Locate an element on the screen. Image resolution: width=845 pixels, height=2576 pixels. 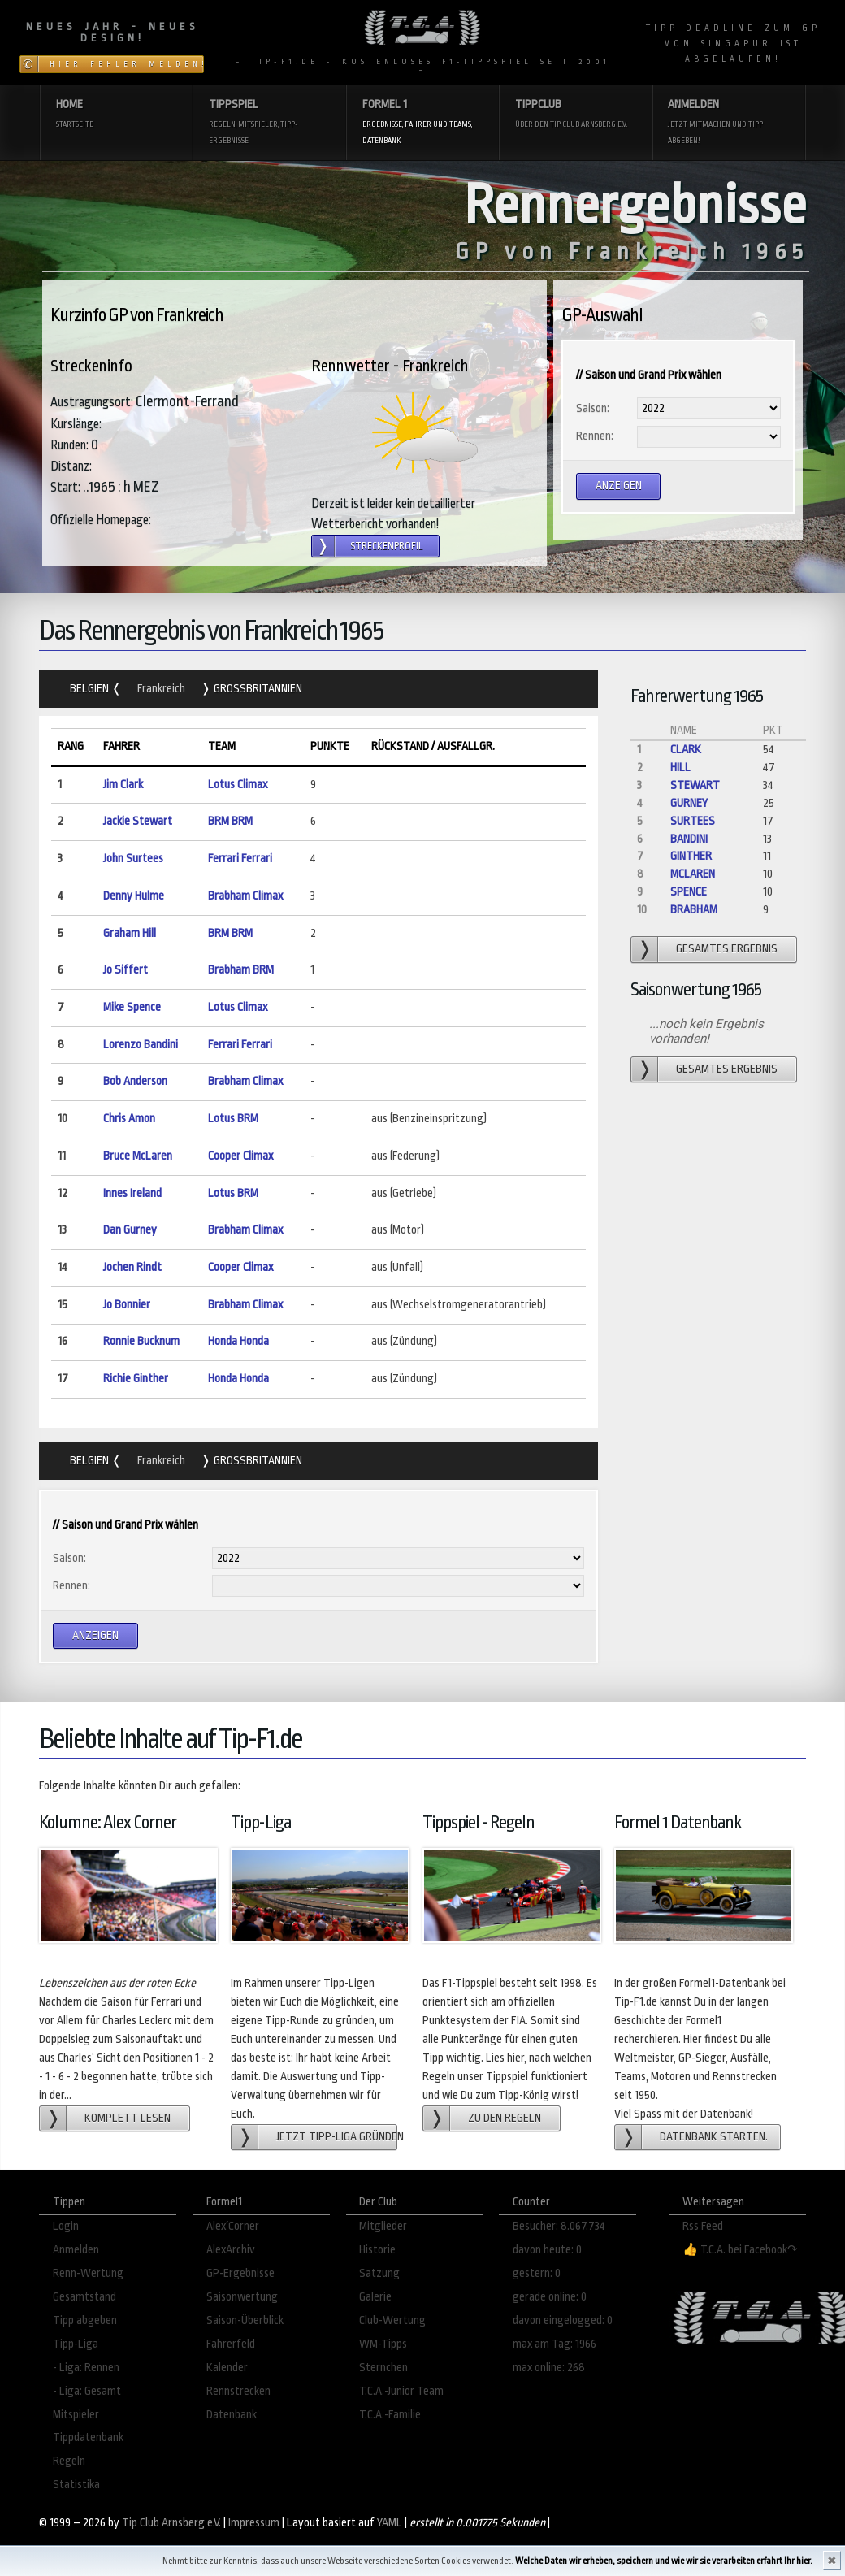
Tip Club Arnsberg e.V. is located at coordinates (171, 2523).